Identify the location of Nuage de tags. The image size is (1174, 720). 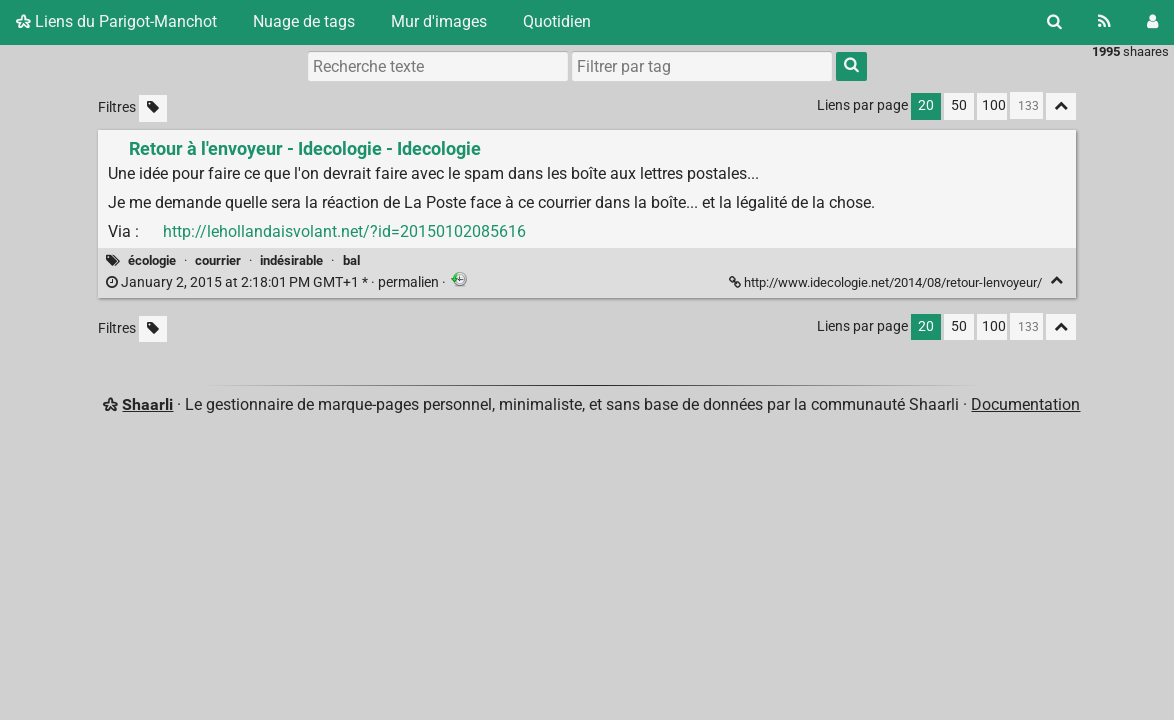
(304, 21).